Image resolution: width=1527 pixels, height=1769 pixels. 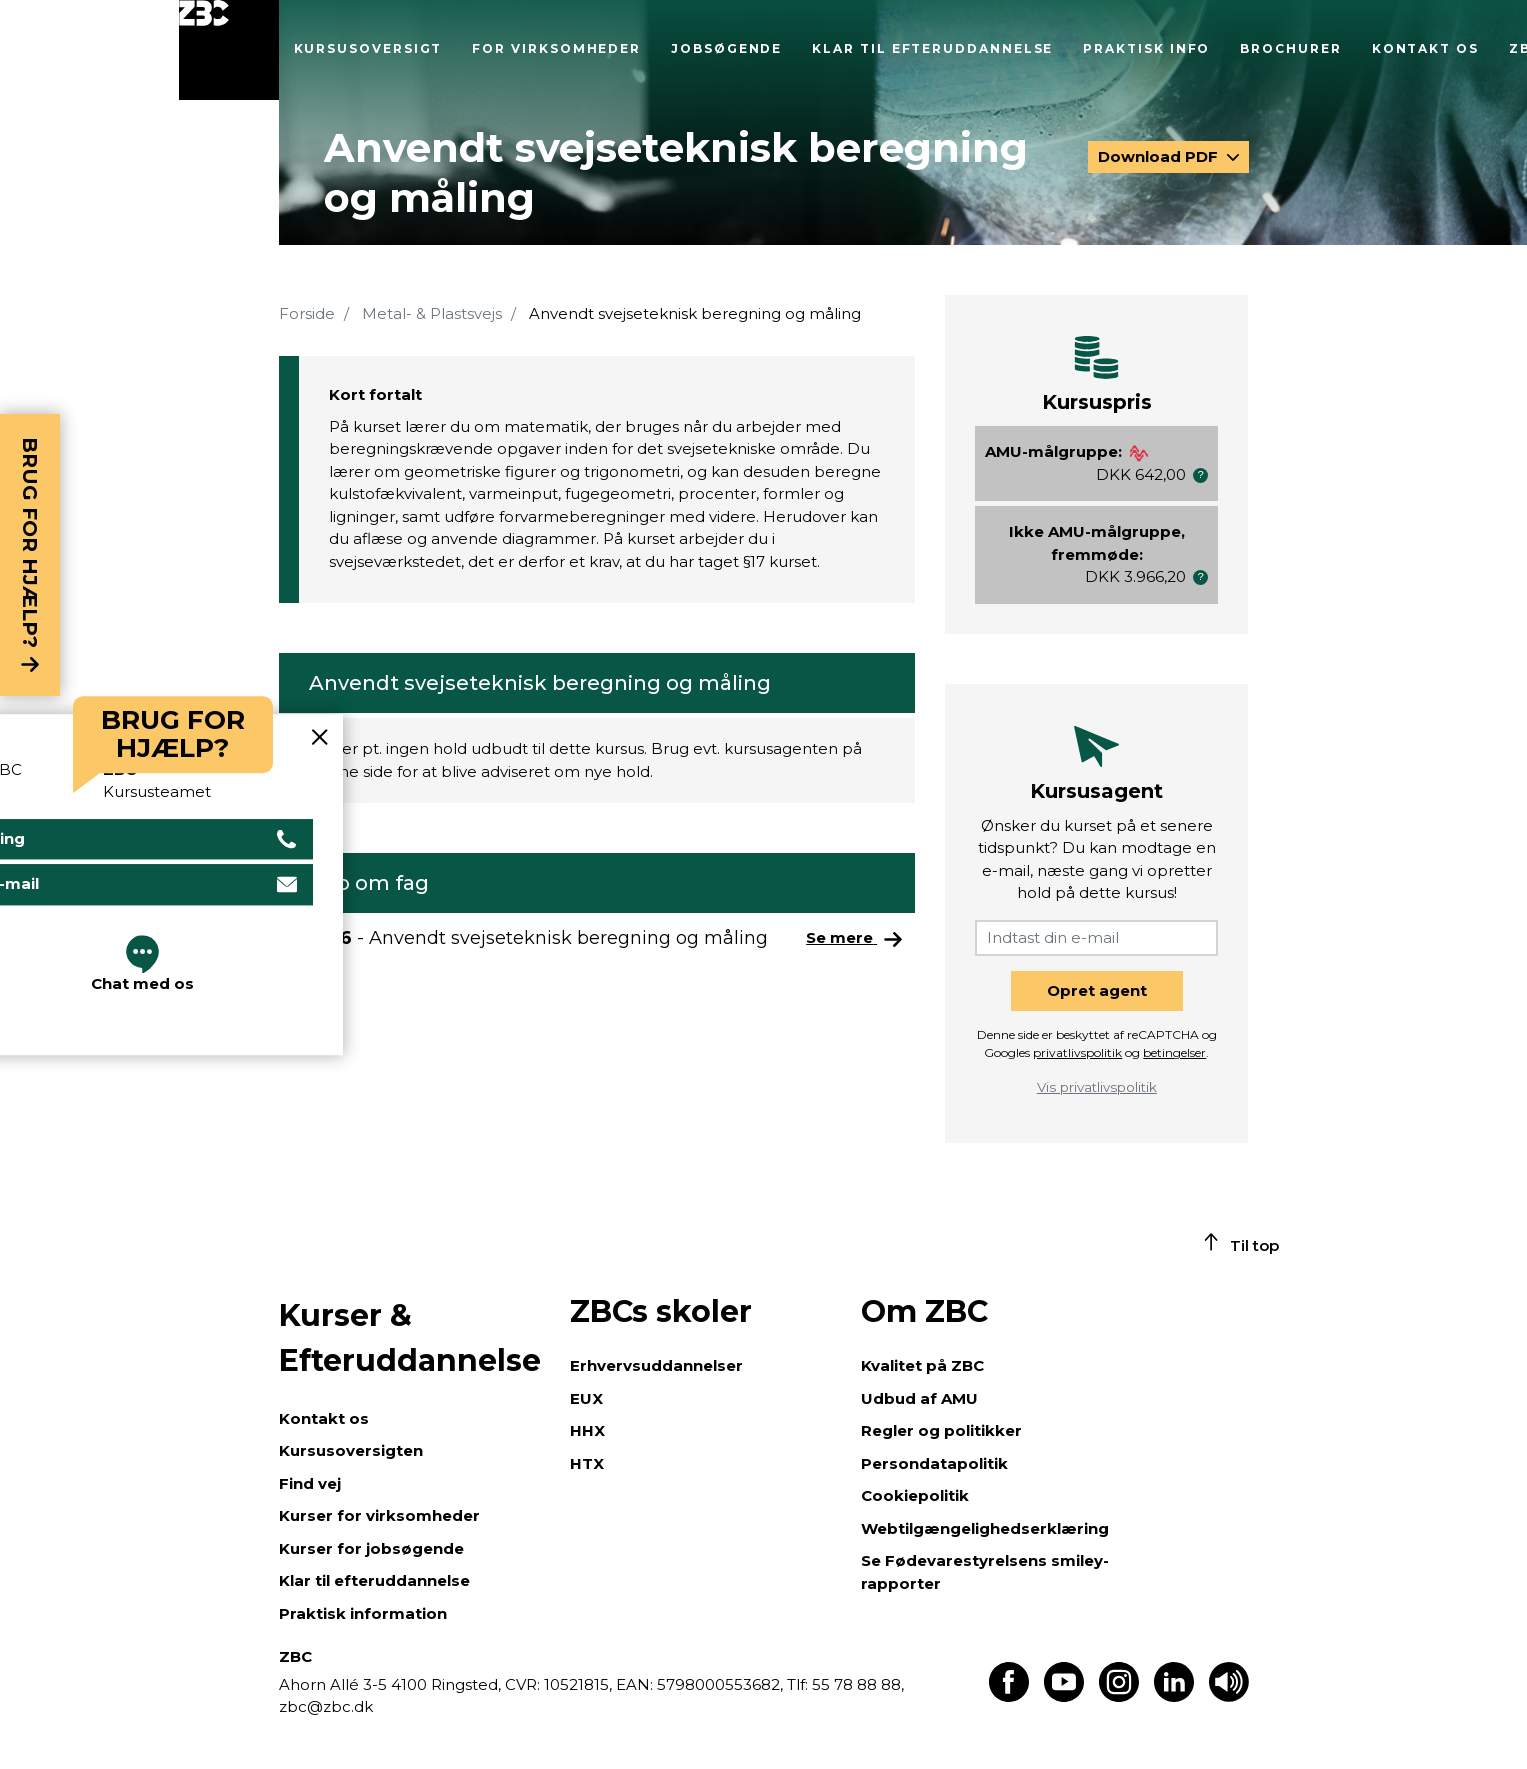 What do you see at coordinates (410, 1338) in the screenshot?
I see `Kurser & Efteruddannelse` at bounding box center [410, 1338].